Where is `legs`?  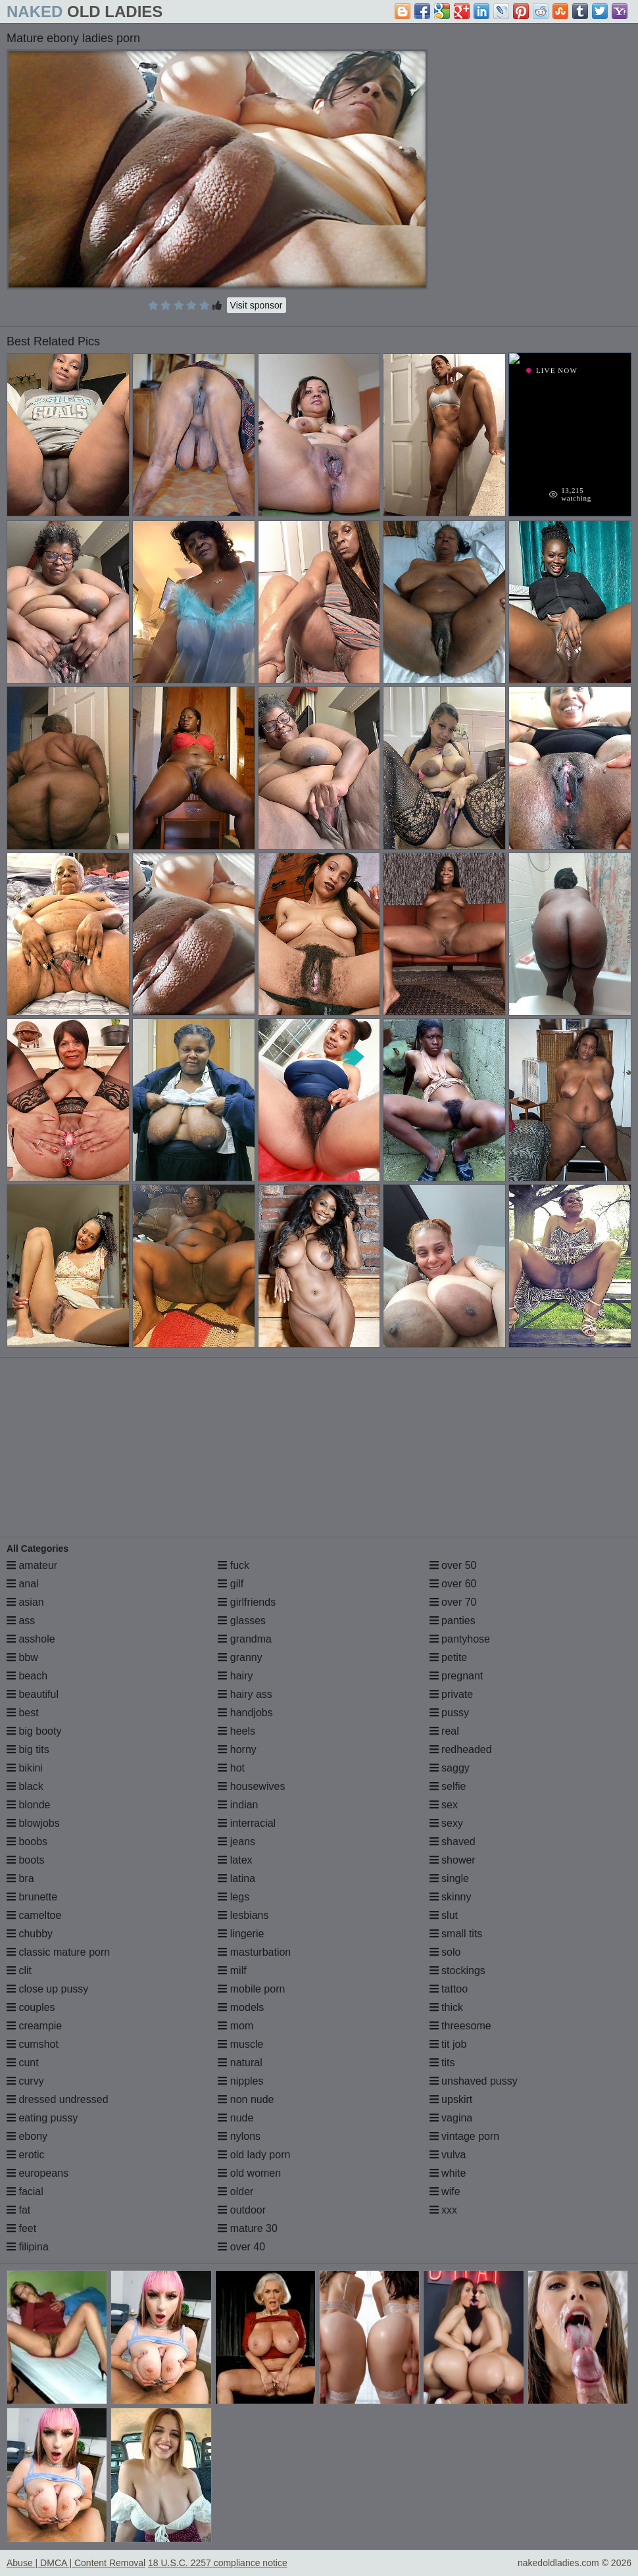
legs is located at coordinates (233, 1896).